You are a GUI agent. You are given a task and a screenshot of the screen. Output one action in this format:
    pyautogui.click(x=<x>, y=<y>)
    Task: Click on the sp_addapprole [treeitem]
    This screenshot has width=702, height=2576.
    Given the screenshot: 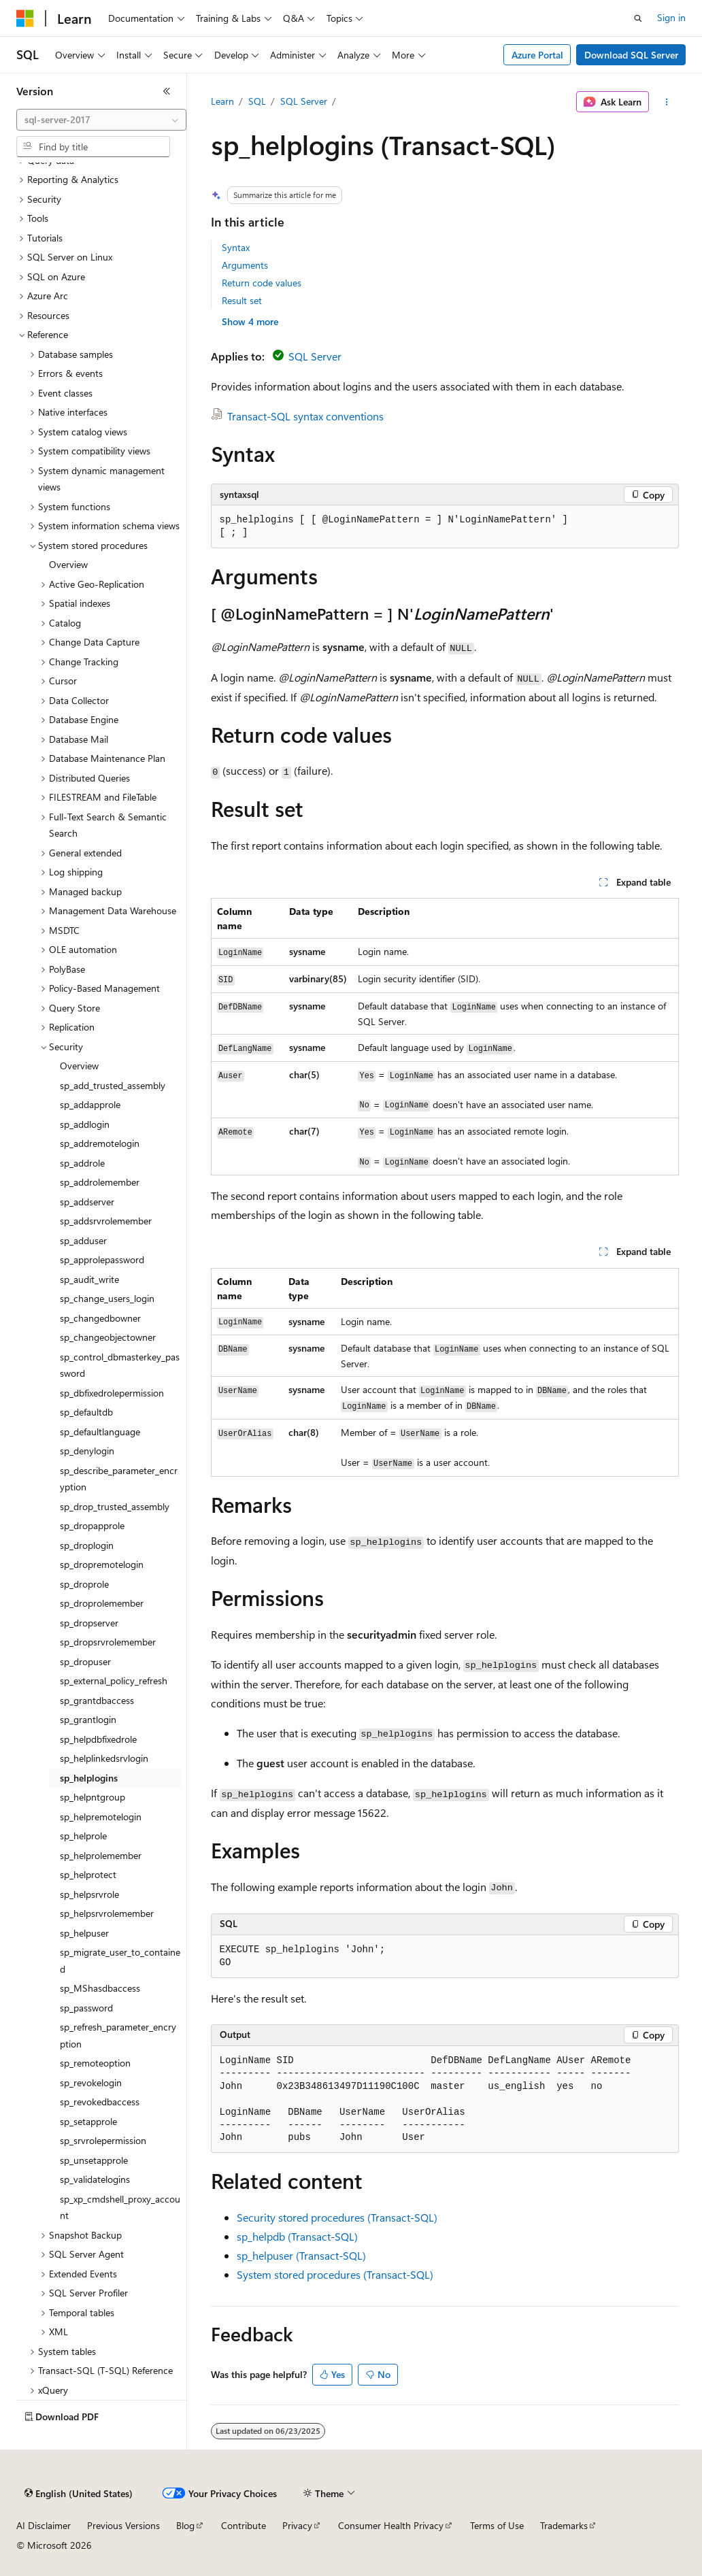 What is the action you would take?
    pyautogui.click(x=90, y=1104)
    